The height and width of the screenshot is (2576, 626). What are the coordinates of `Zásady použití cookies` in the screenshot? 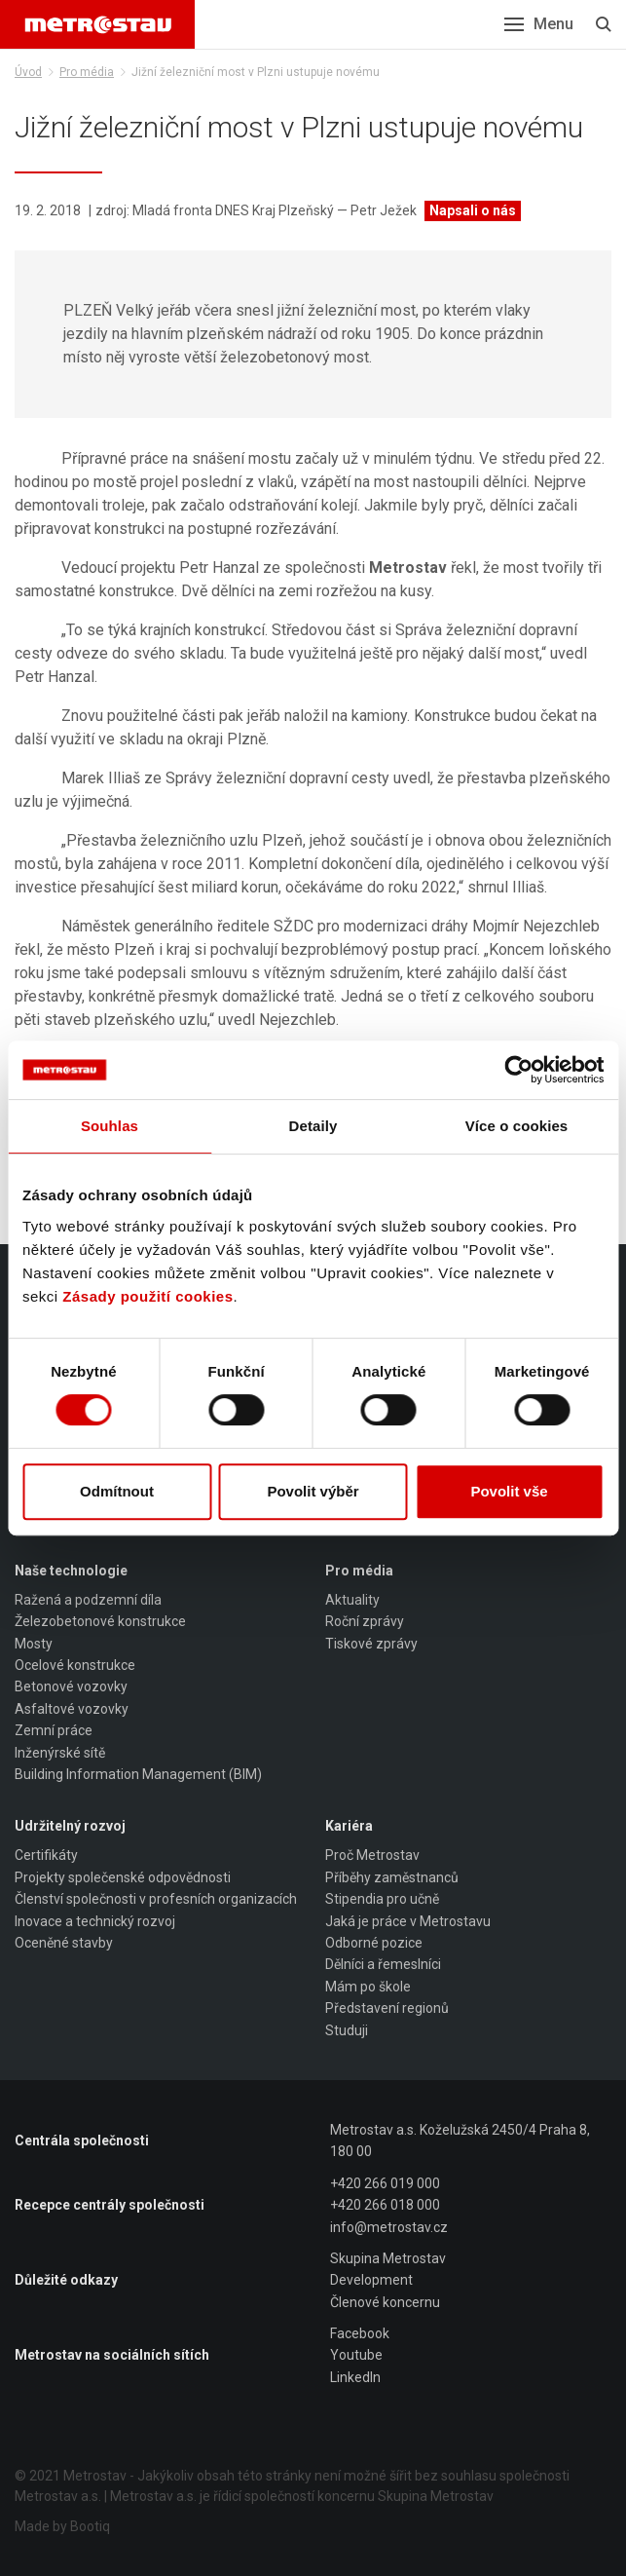 It's located at (147, 1296).